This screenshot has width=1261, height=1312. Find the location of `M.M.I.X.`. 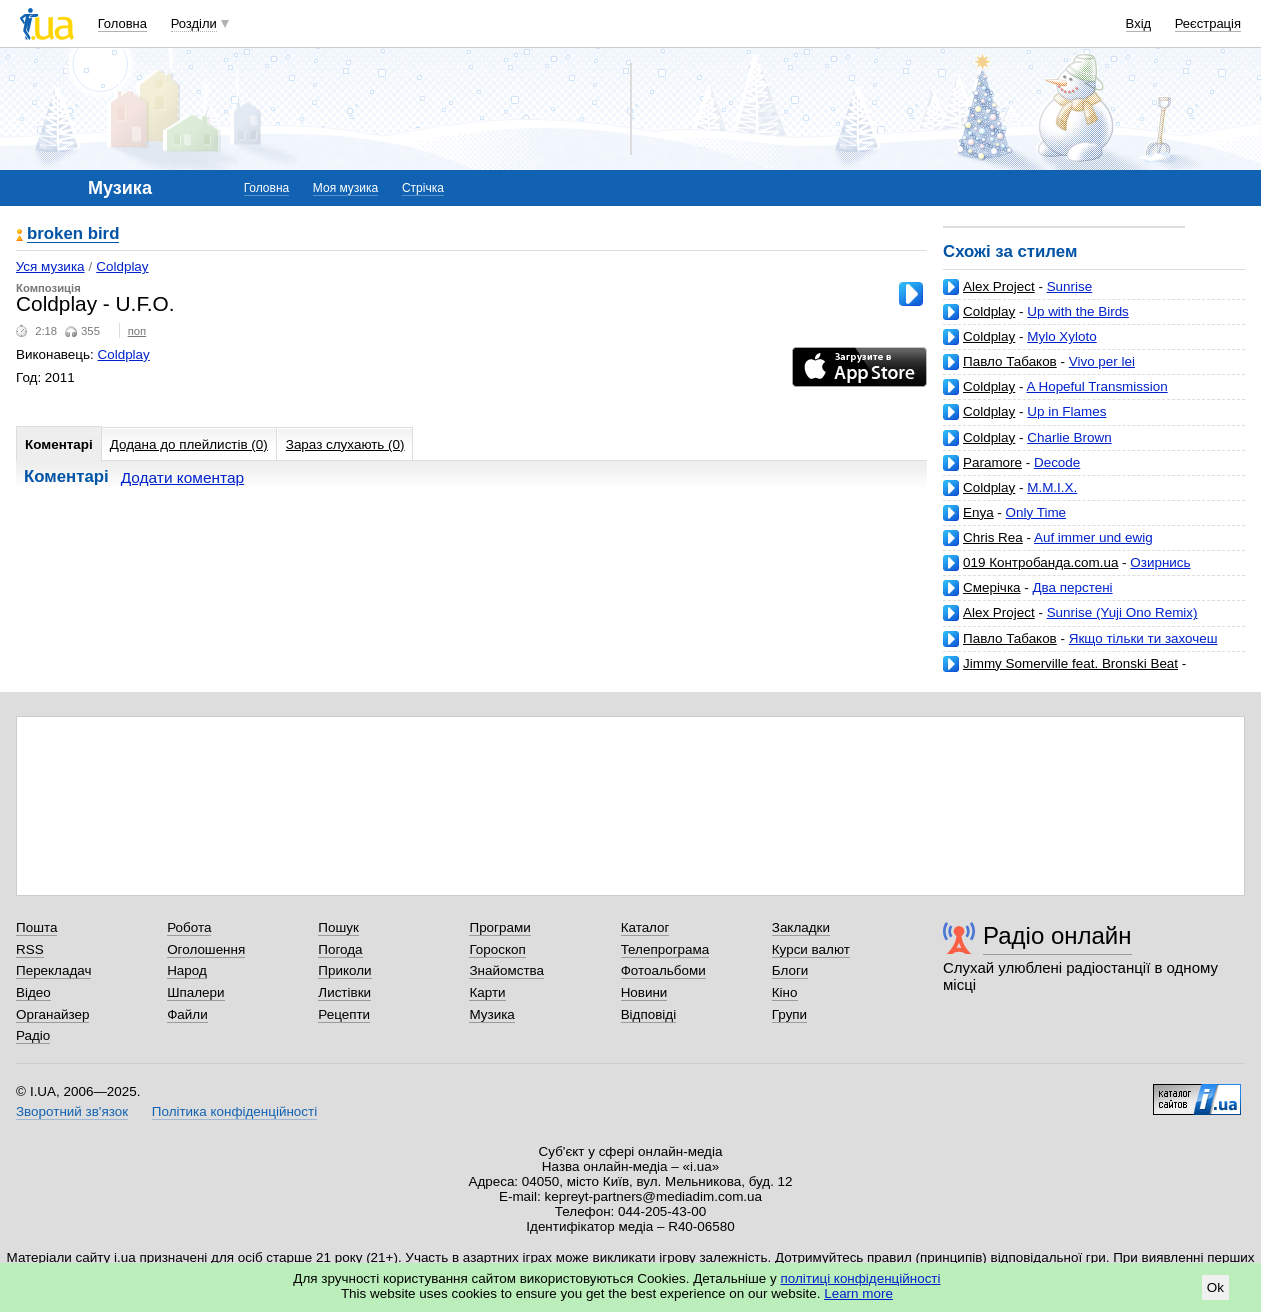

M.M.I.X. is located at coordinates (1052, 487).